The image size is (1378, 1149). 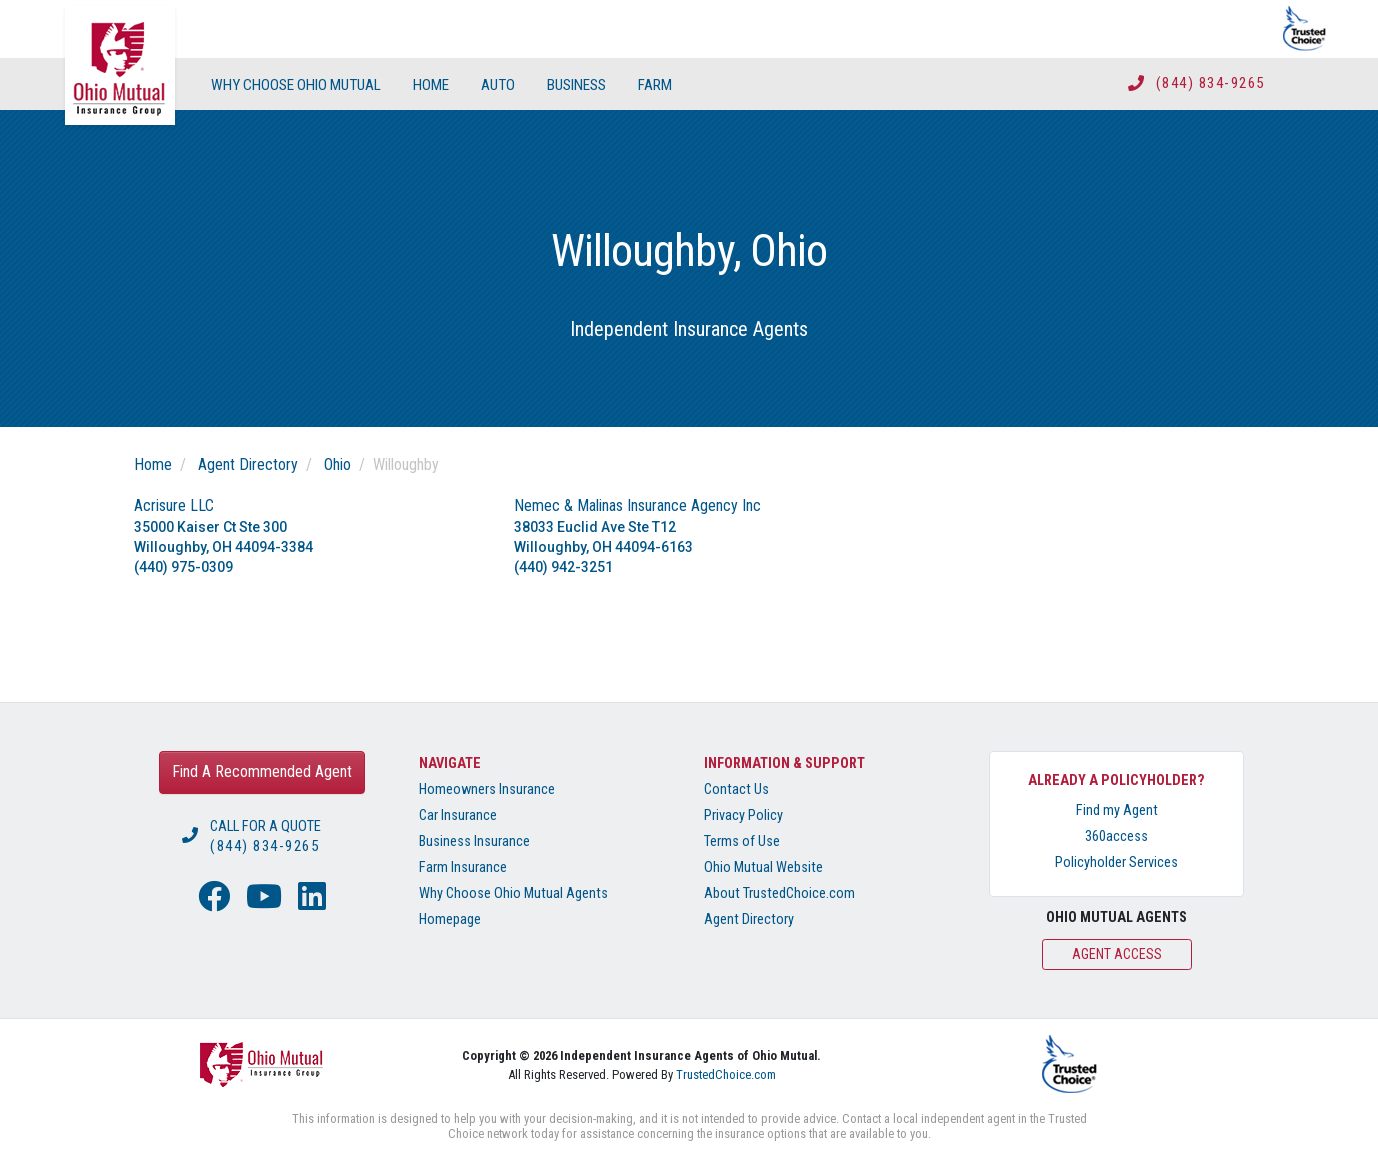 What do you see at coordinates (736, 789) in the screenshot?
I see `Contact Us` at bounding box center [736, 789].